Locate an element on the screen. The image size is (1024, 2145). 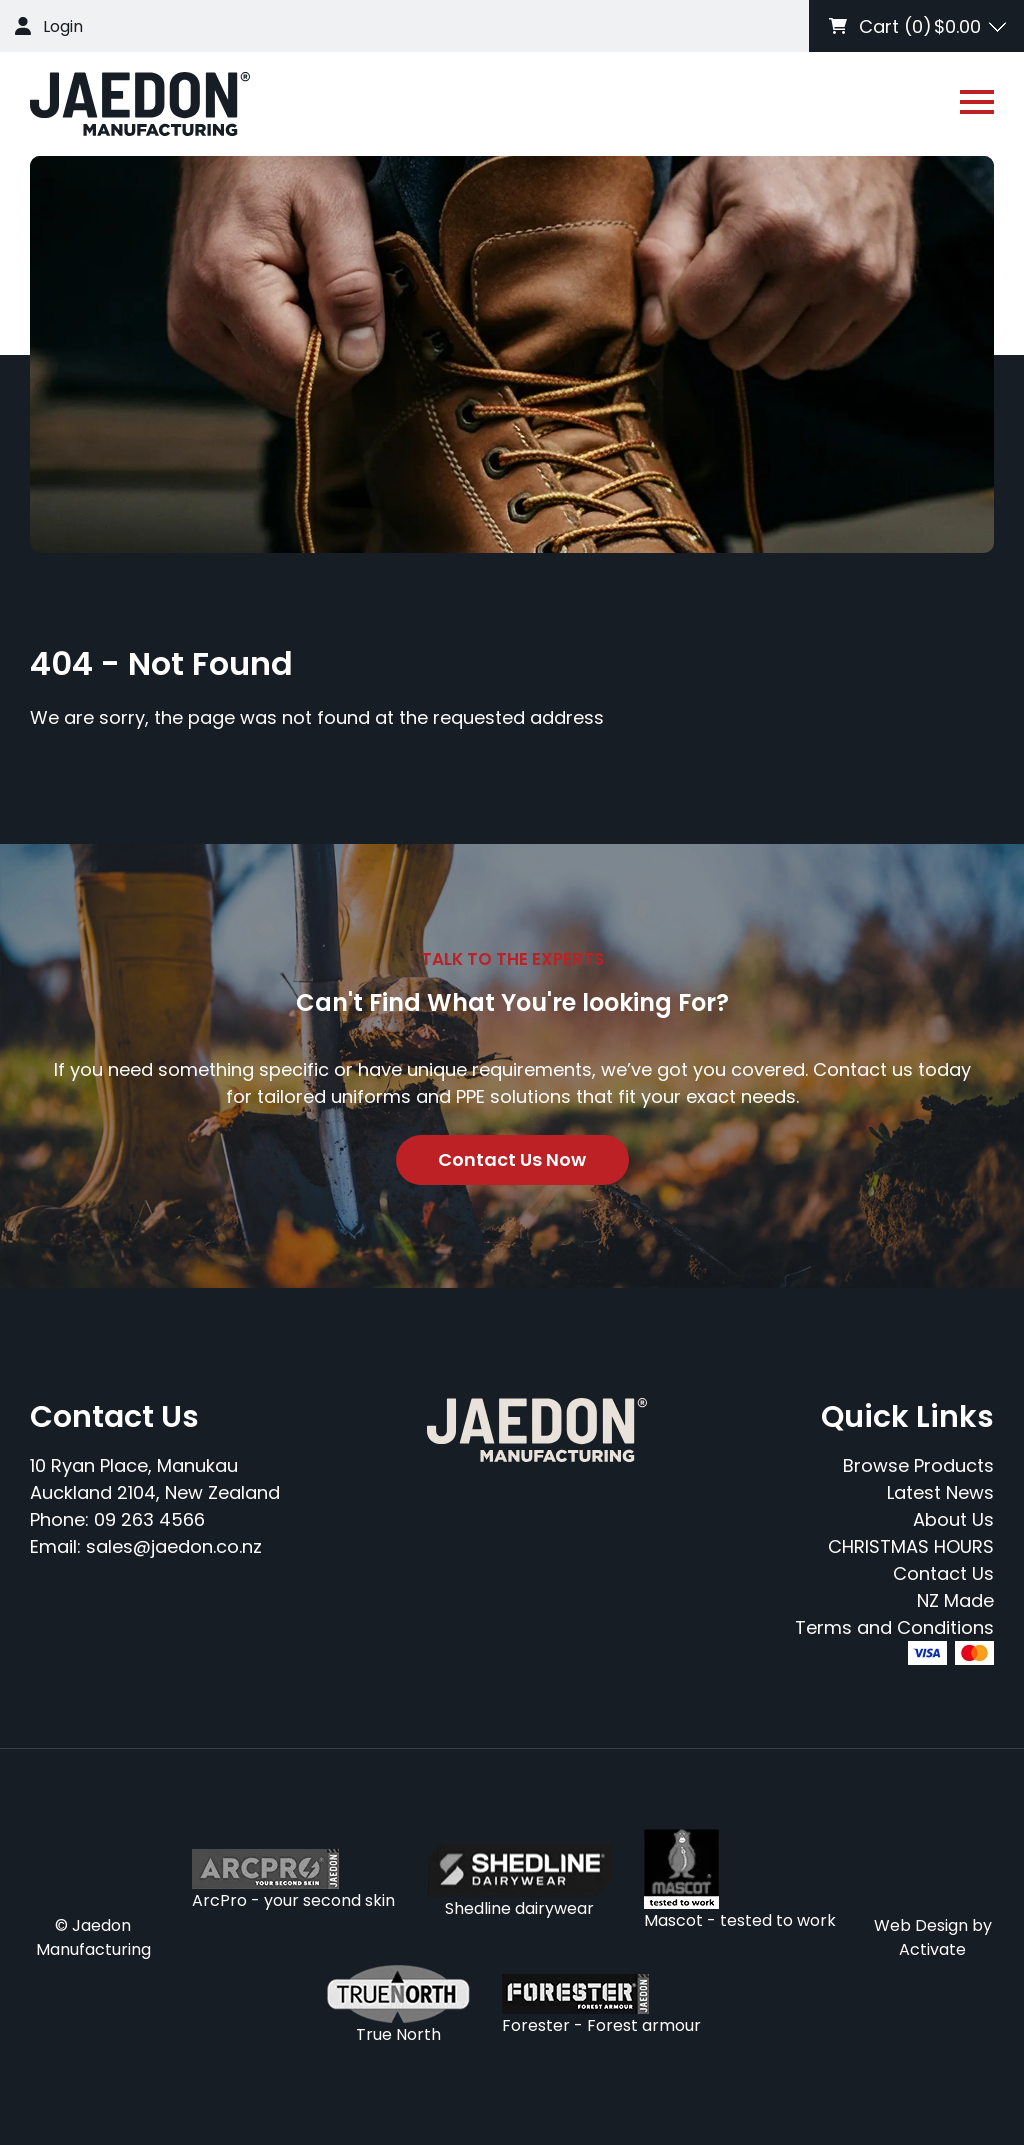
NZ Made is located at coordinates (955, 1600).